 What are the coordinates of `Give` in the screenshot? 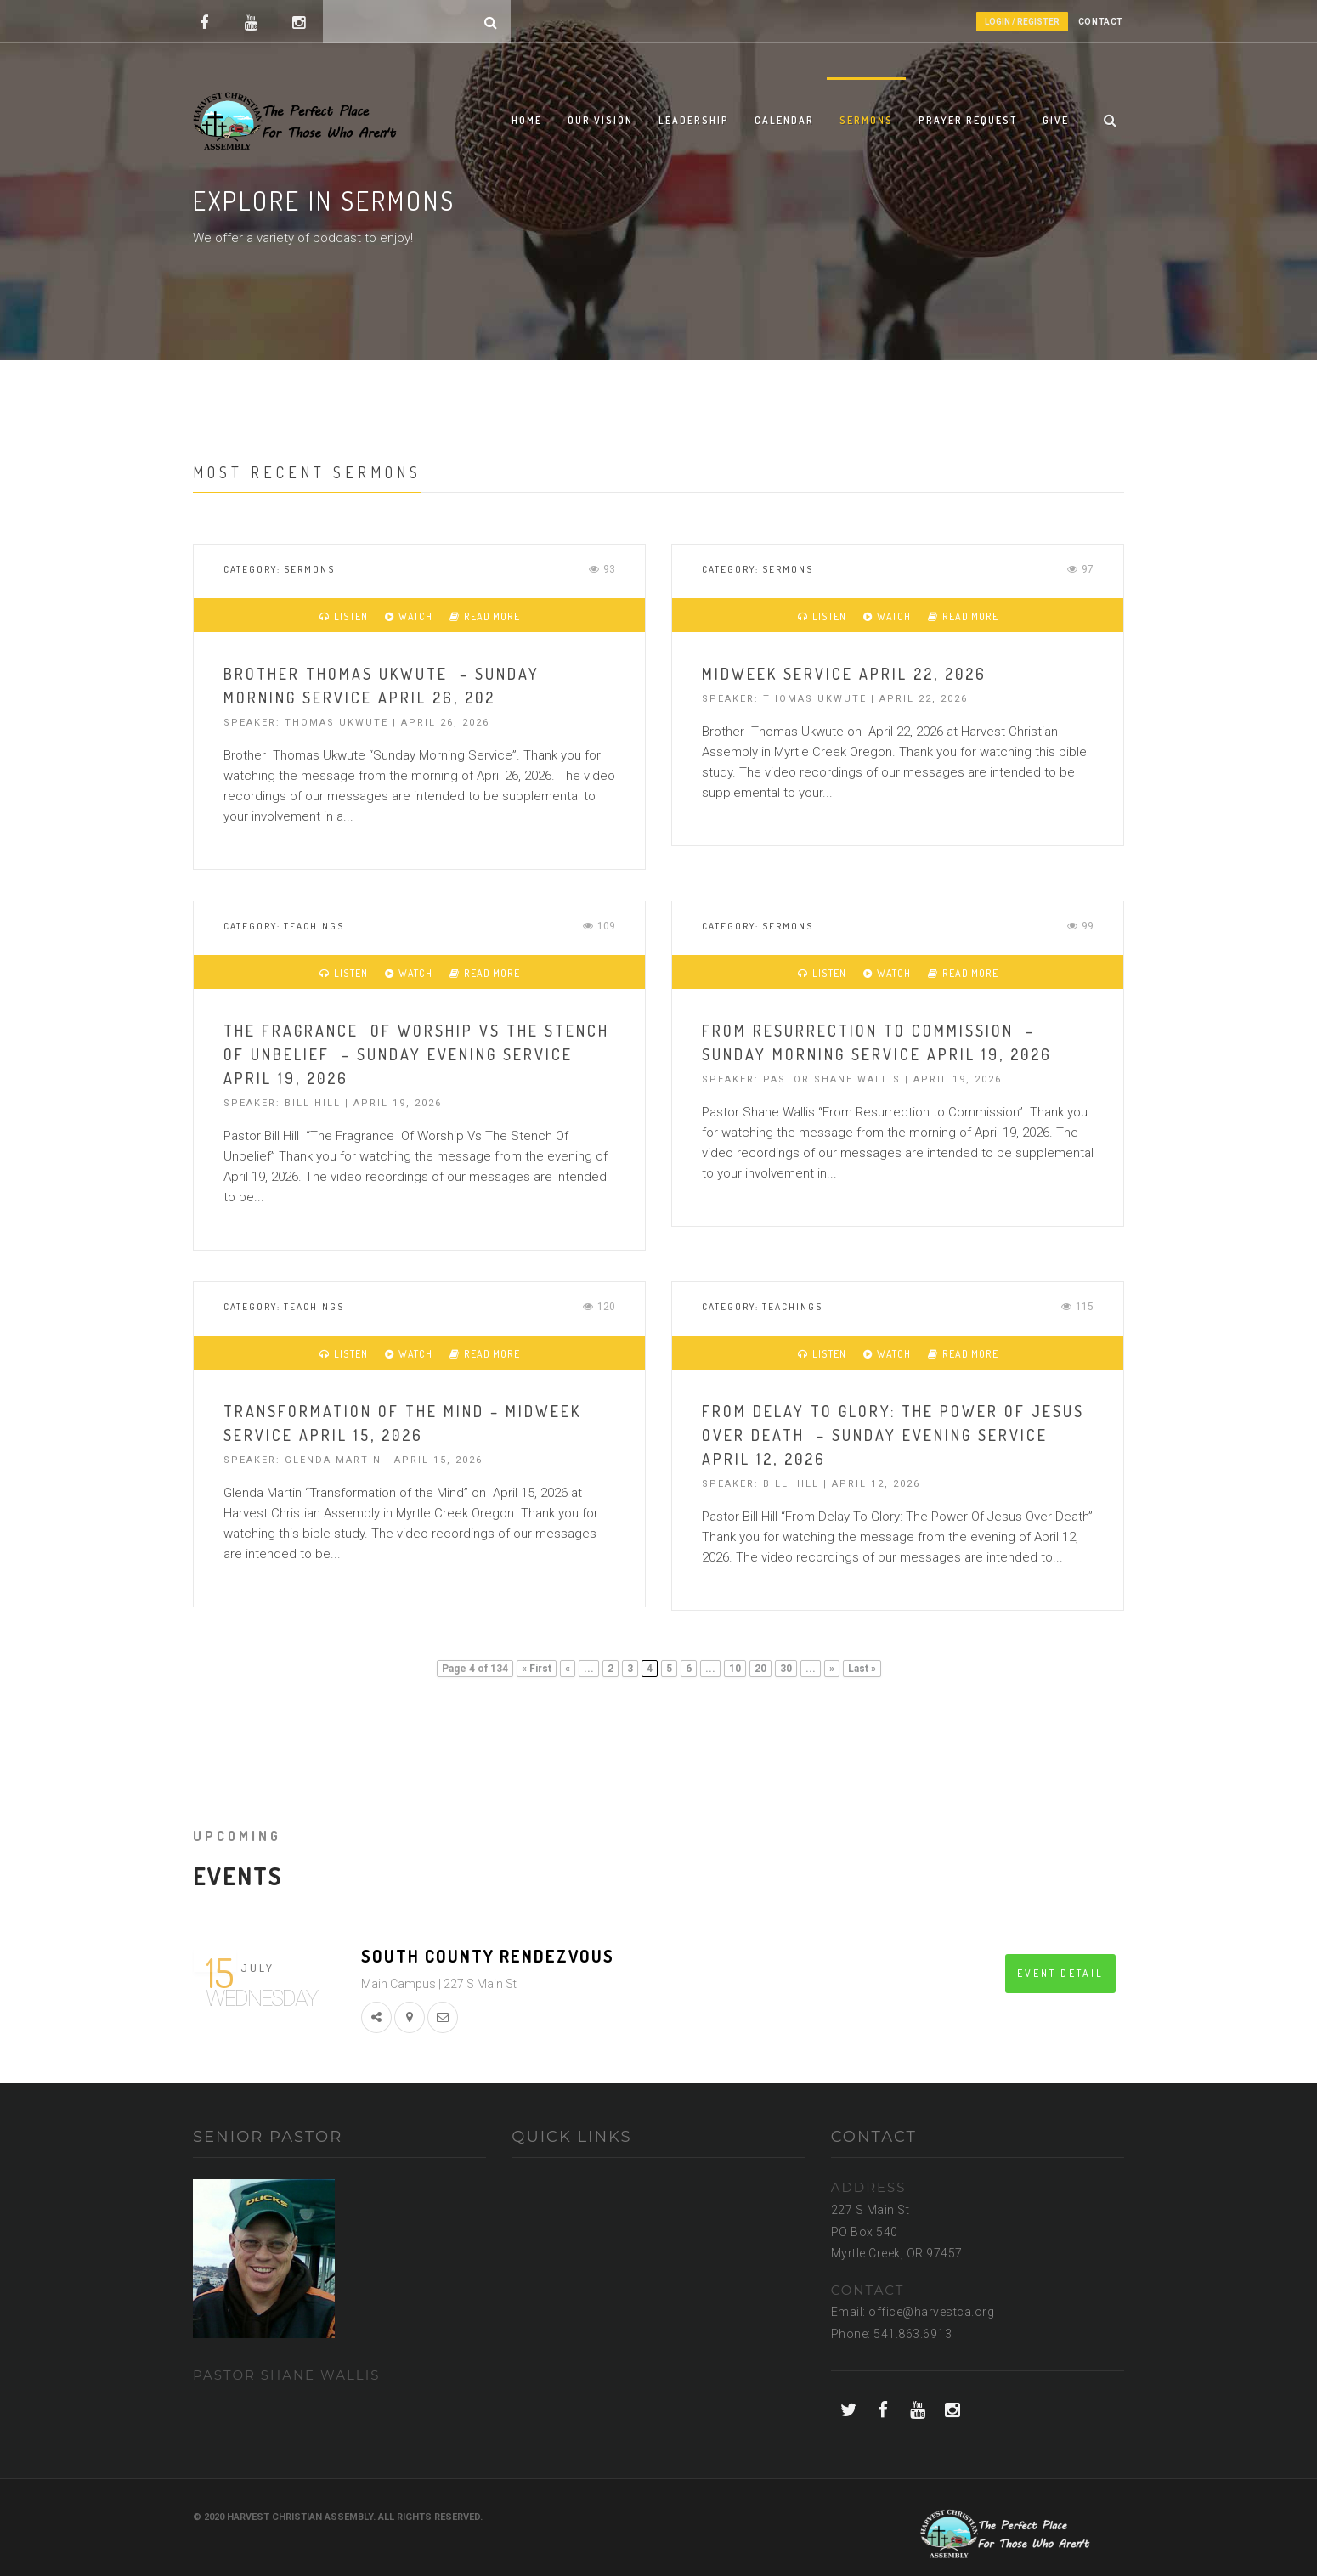 It's located at (1056, 120).